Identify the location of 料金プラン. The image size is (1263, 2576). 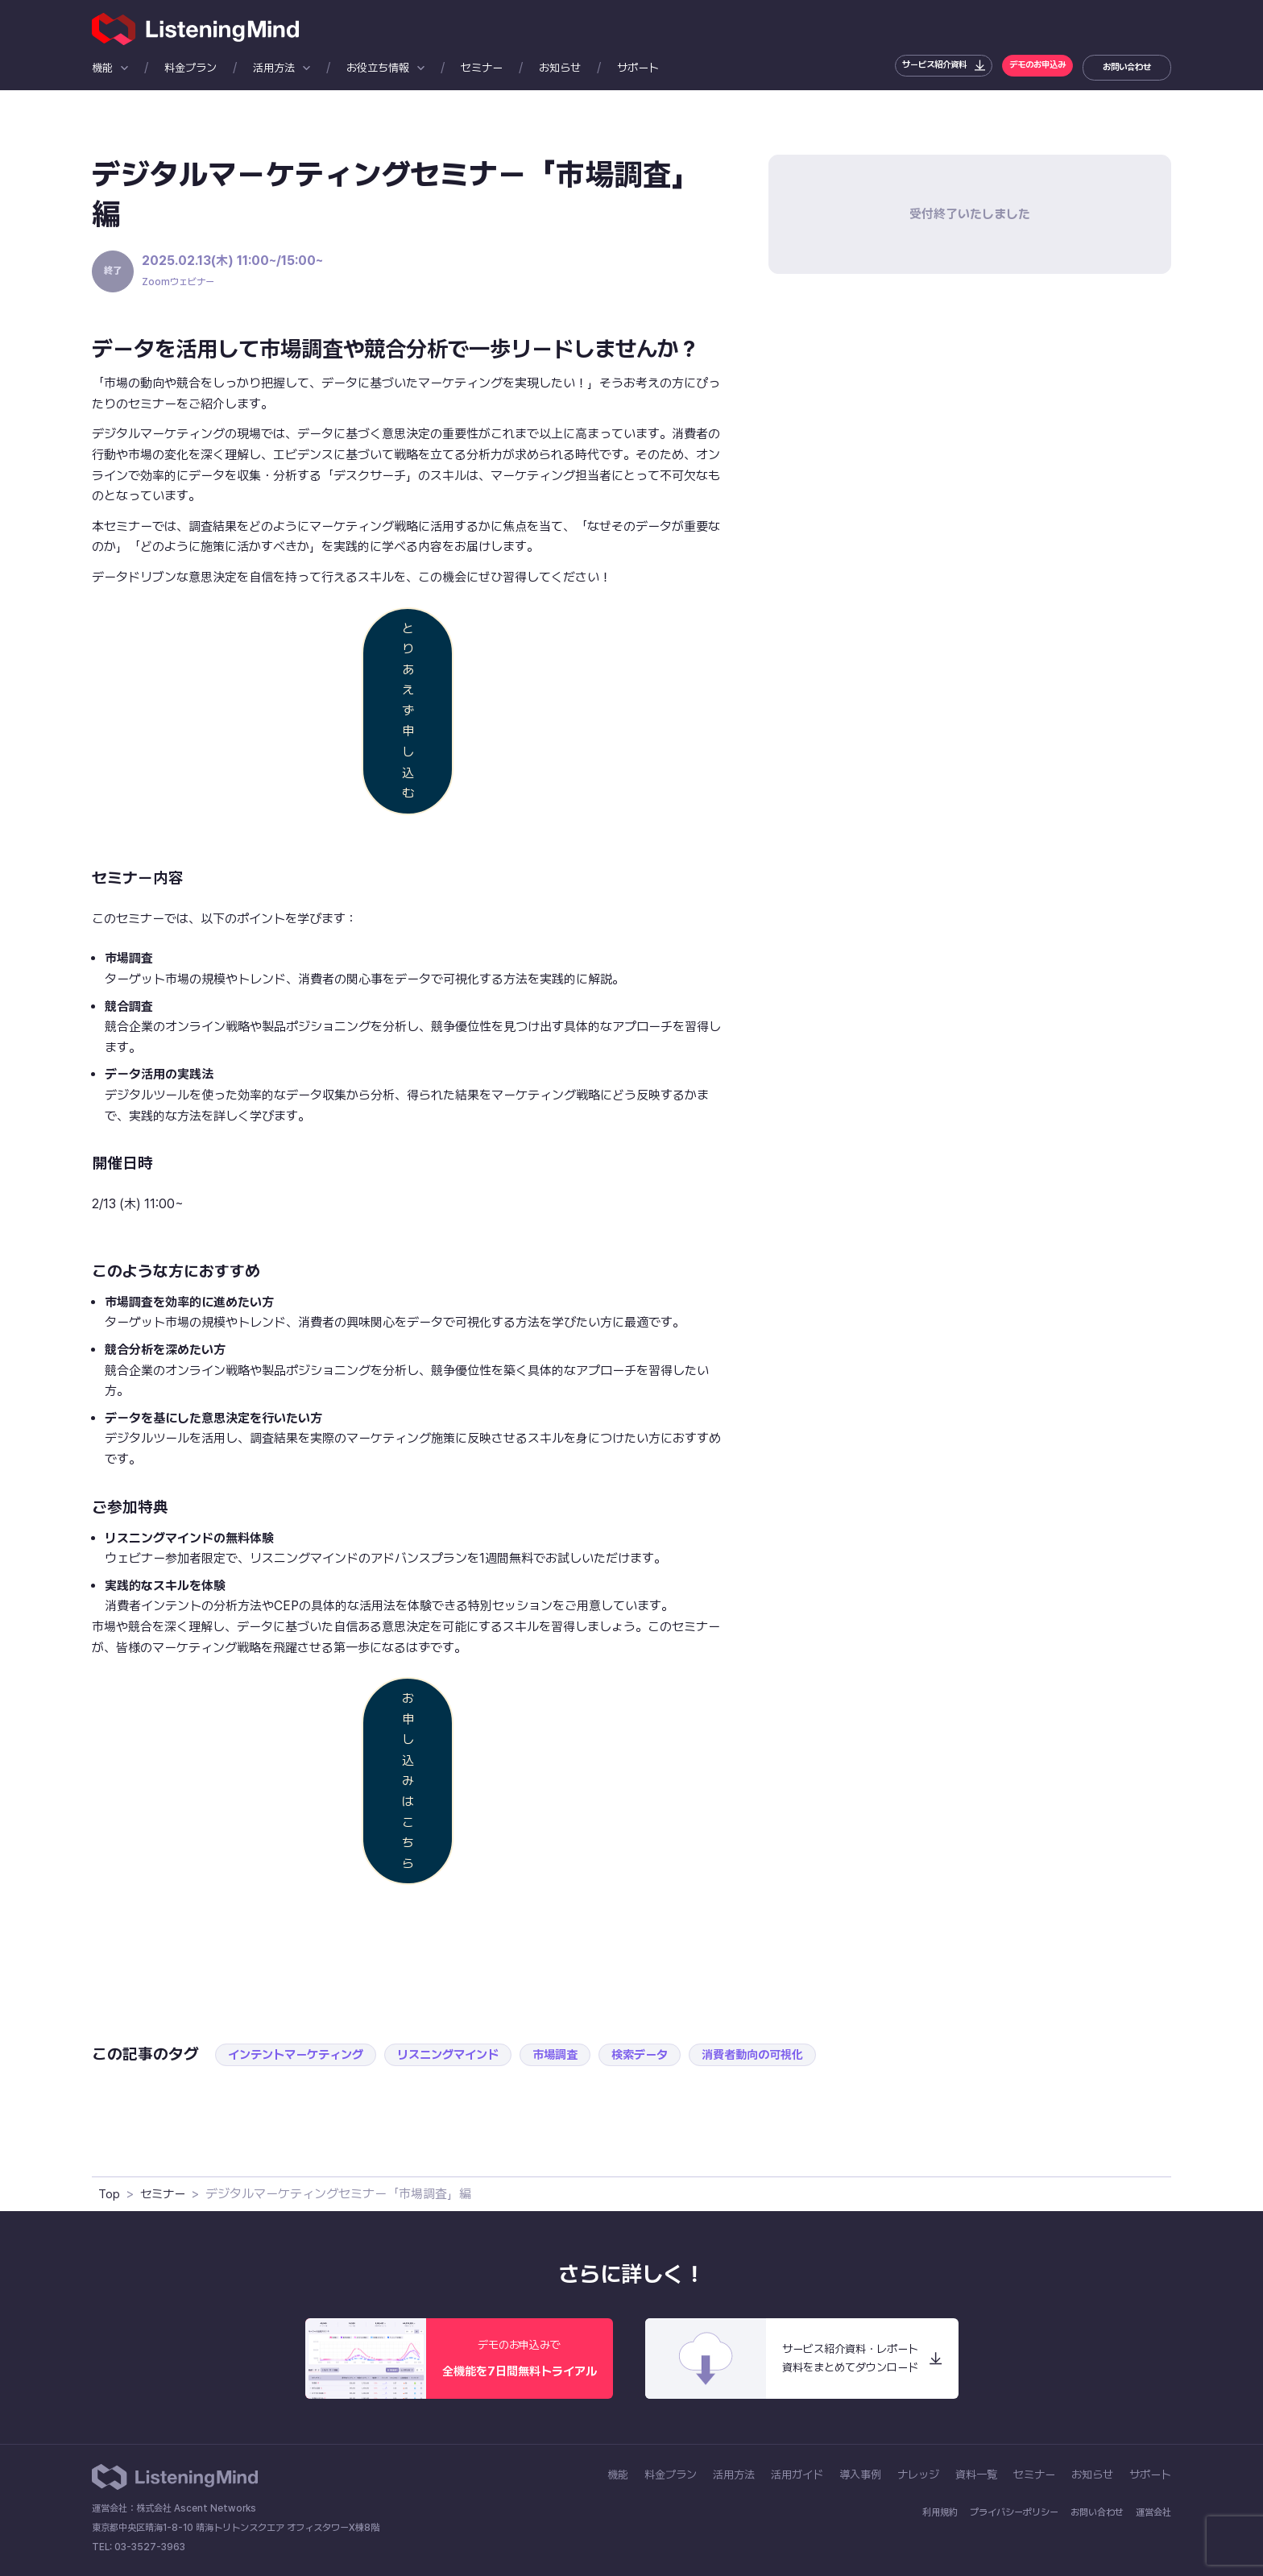
(190, 67).